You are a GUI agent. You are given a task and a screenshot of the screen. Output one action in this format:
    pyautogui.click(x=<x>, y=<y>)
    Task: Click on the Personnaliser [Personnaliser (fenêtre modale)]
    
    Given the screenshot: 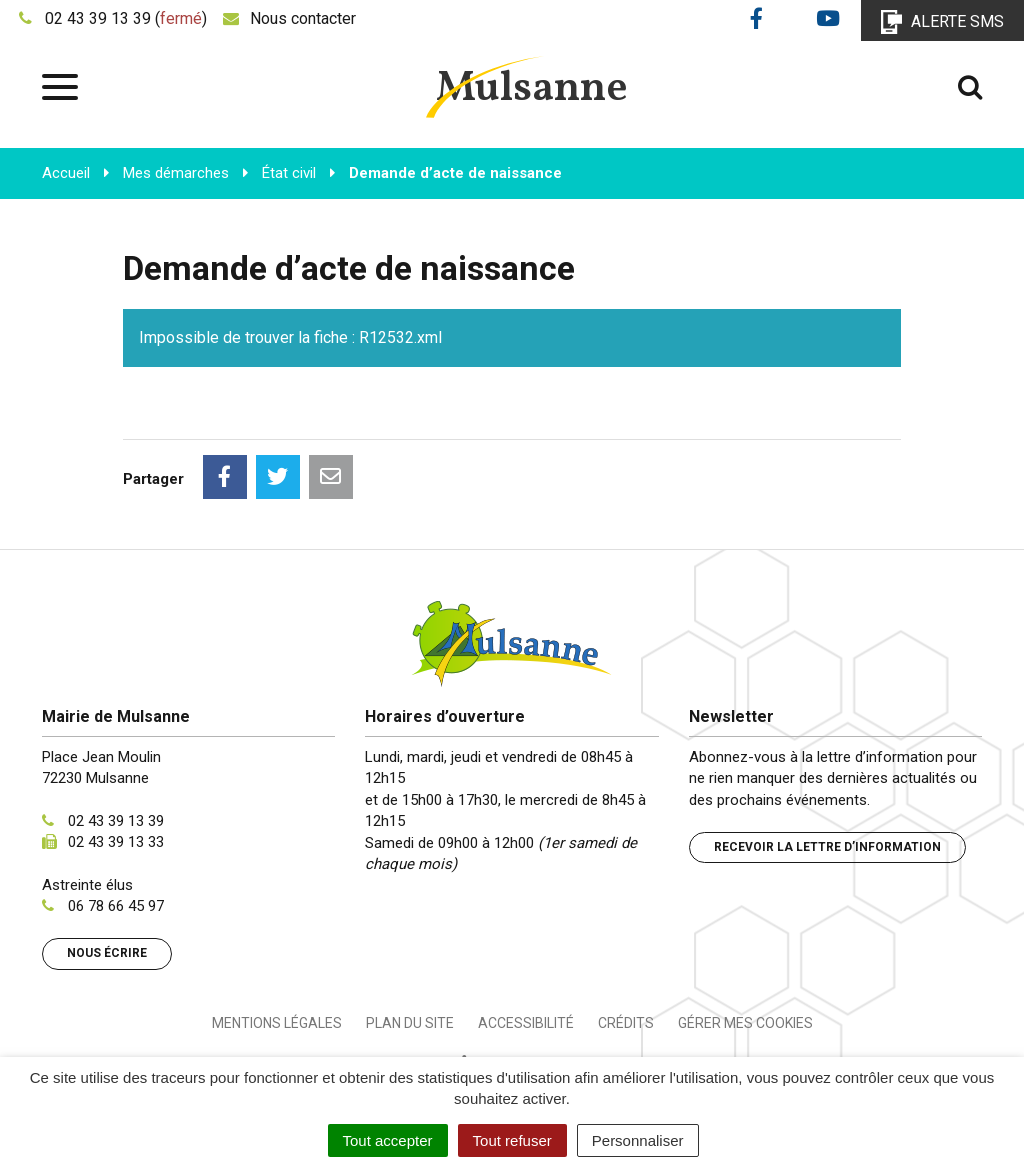 What is the action you would take?
    pyautogui.click(x=638, y=1140)
    